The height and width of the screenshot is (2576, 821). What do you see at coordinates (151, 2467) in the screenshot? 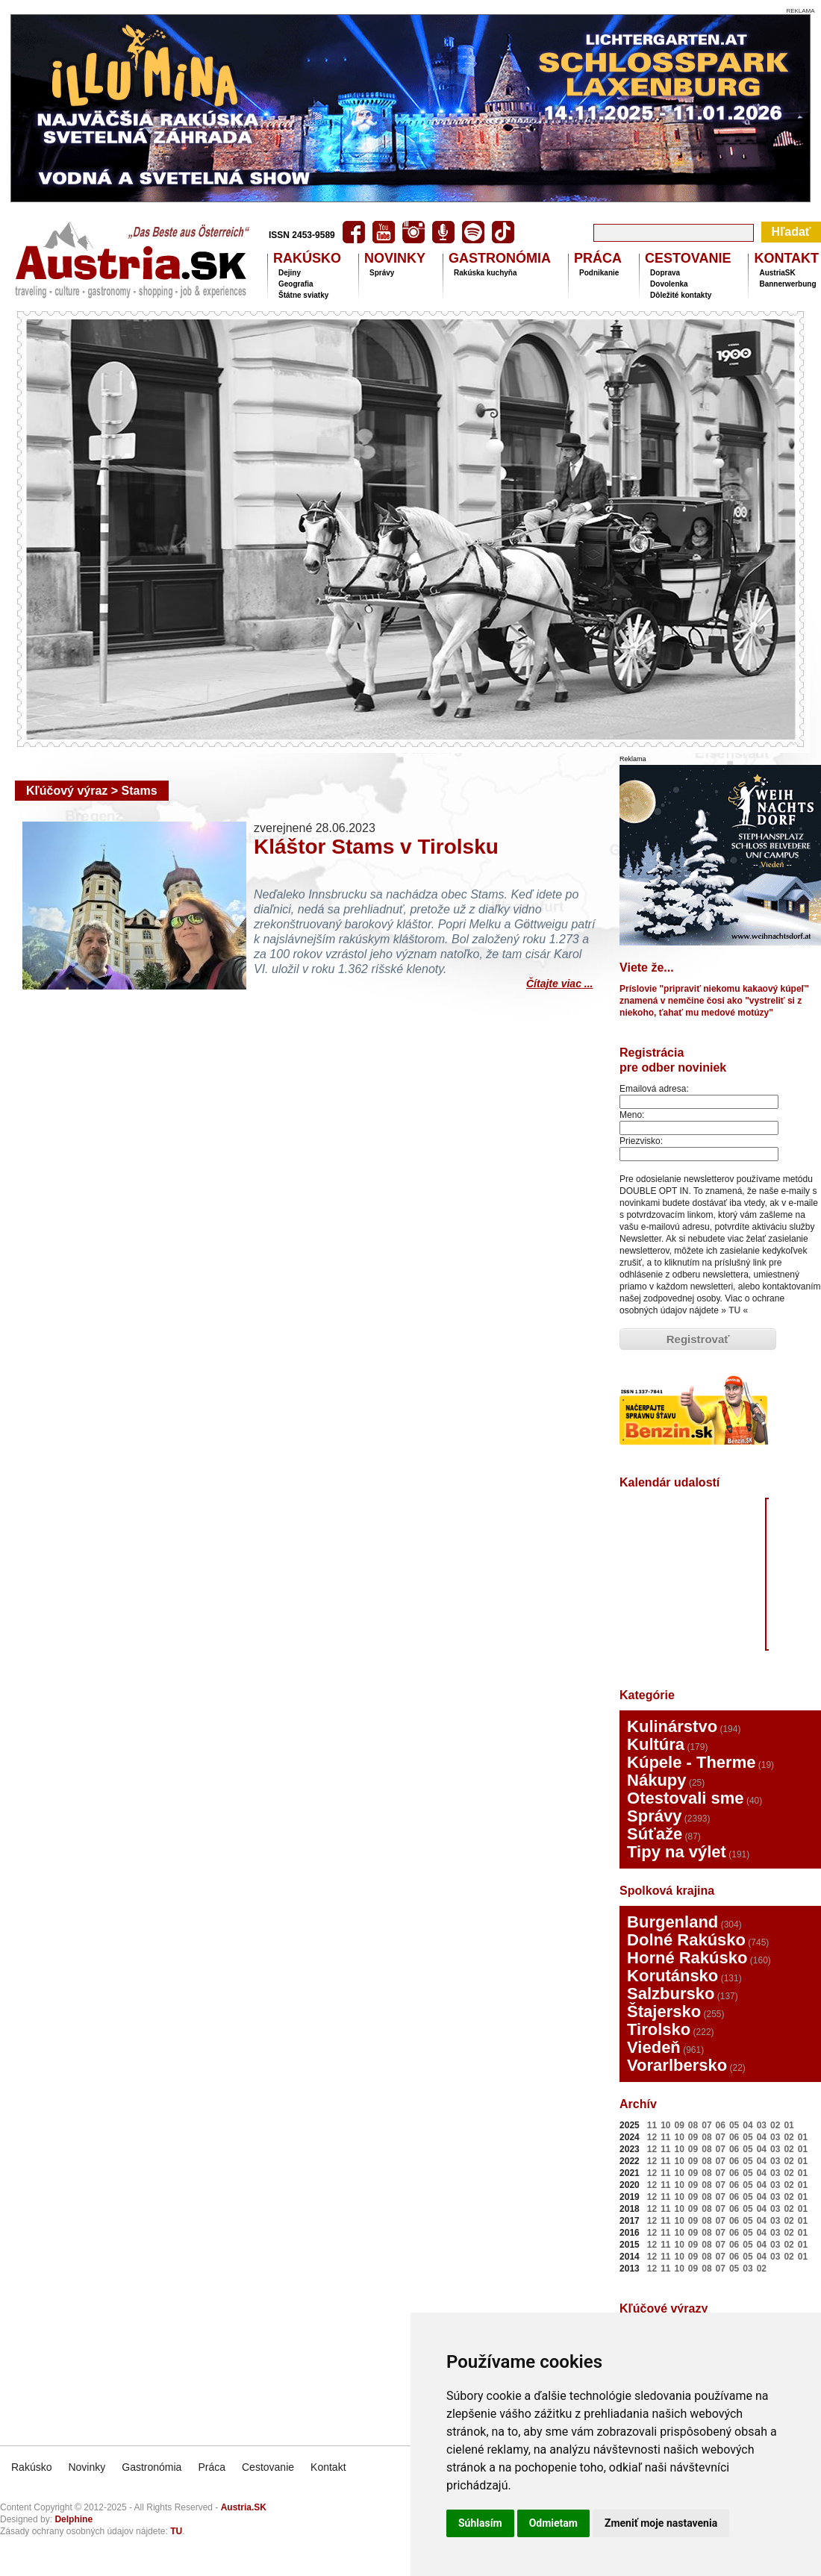
I see `Gastronómia` at bounding box center [151, 2467].